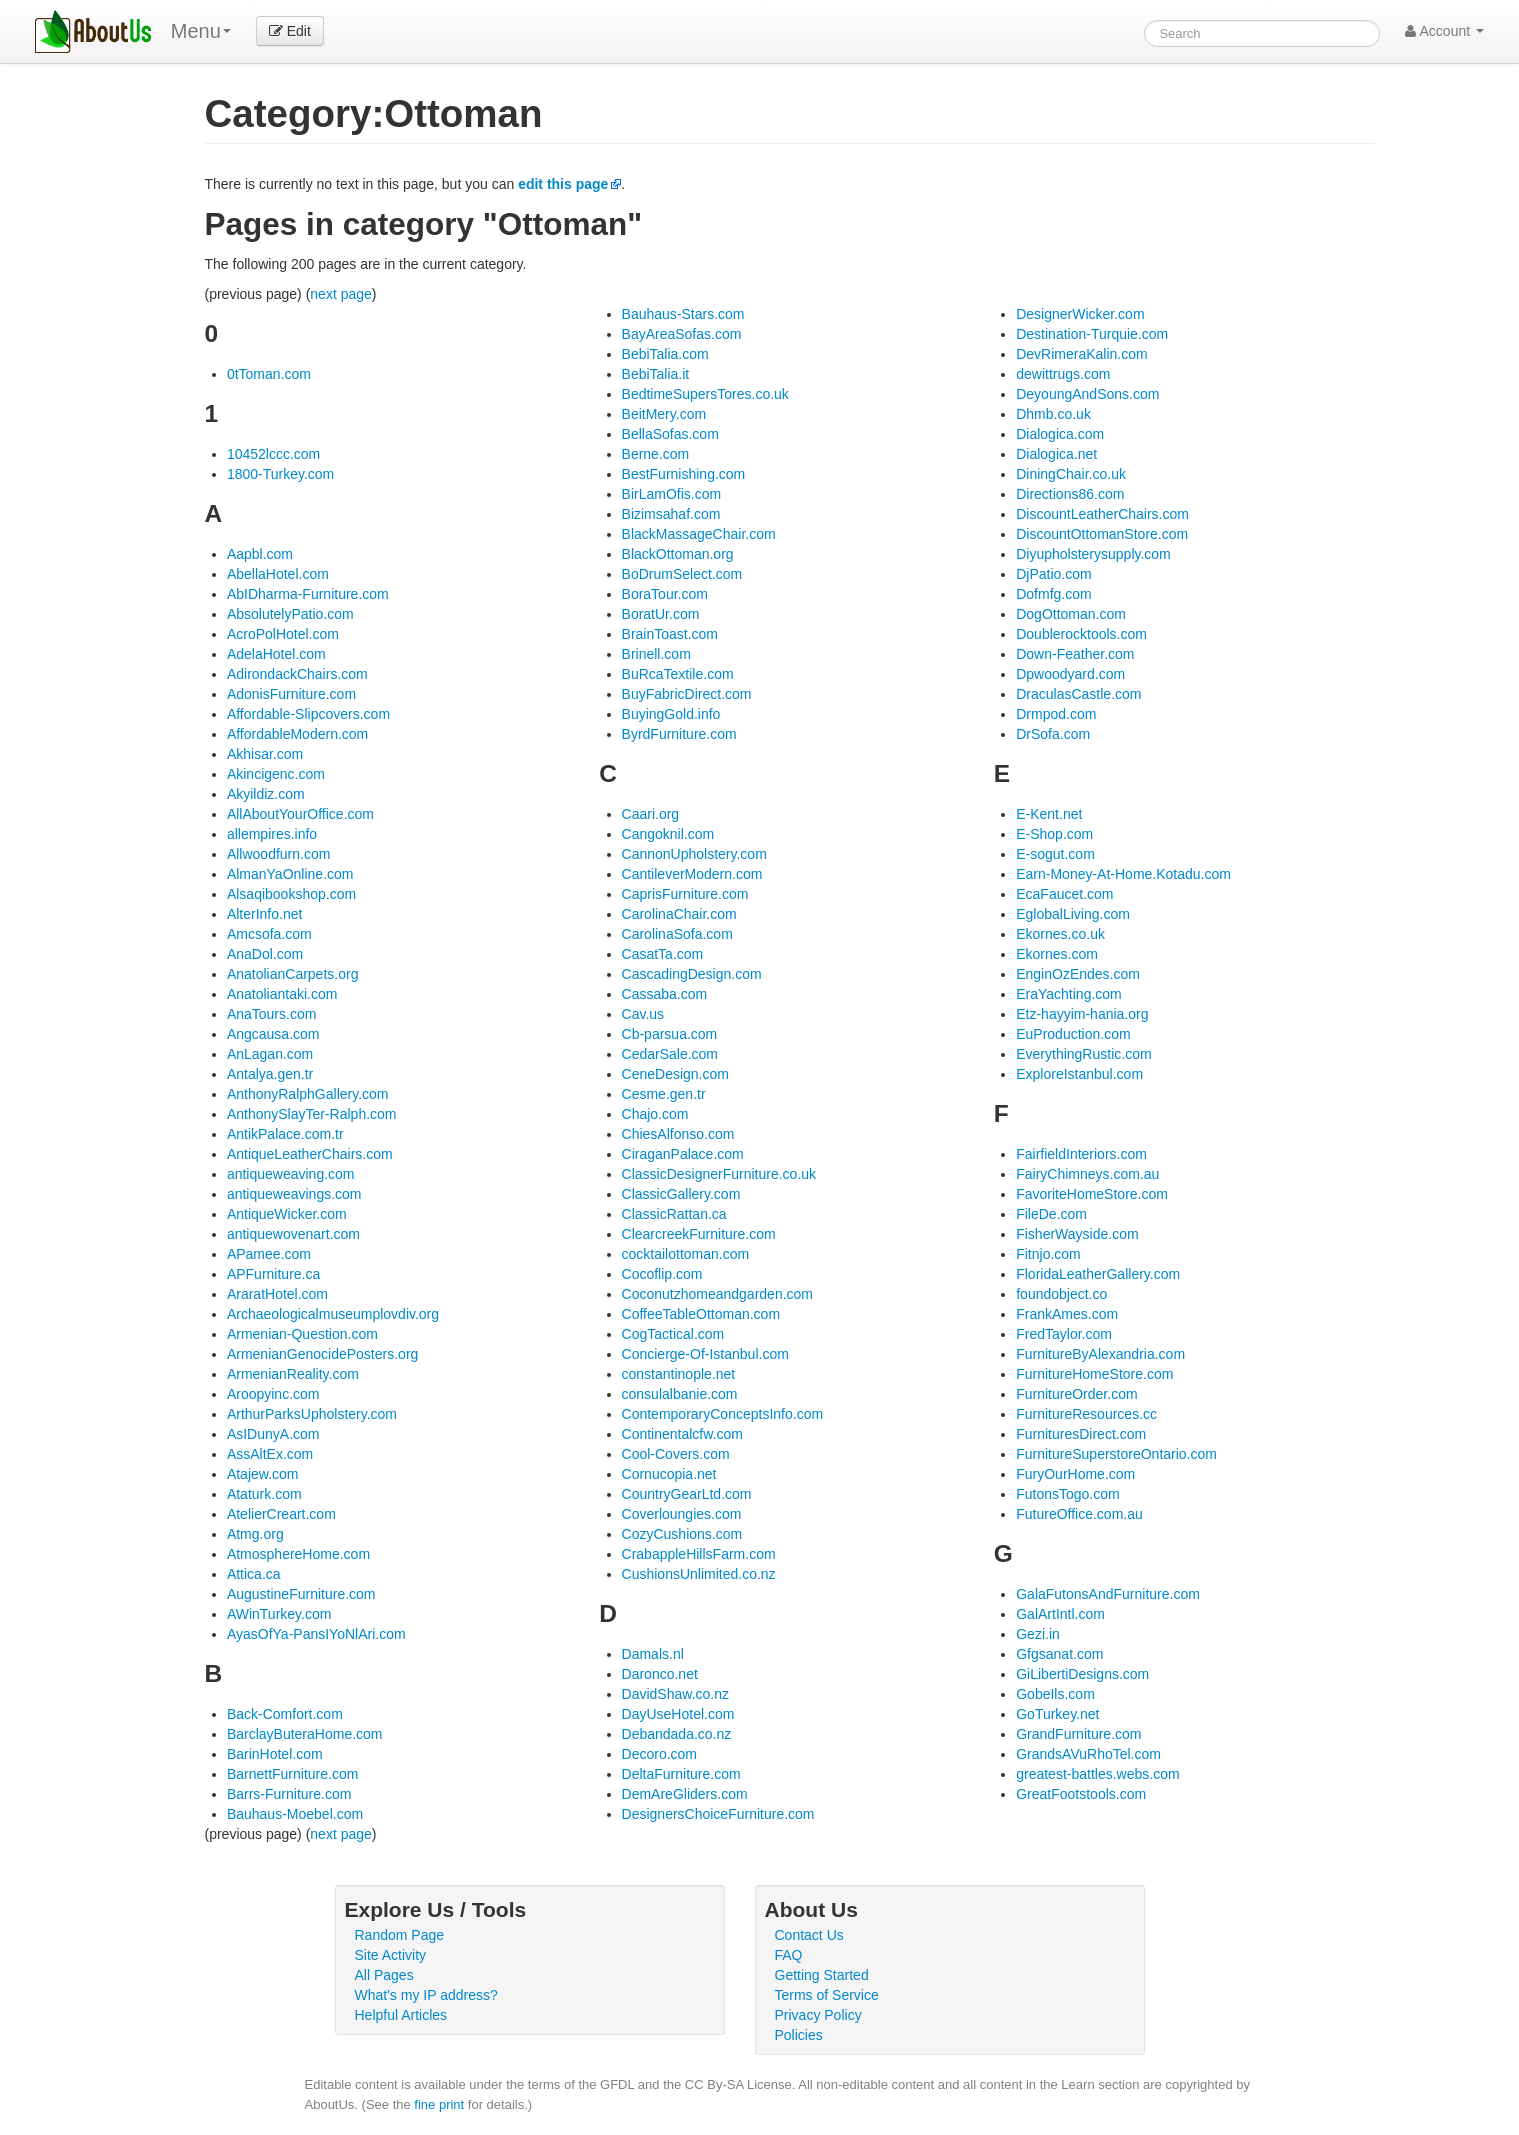 Image resolution: width=1519 pixels, height=2135 pixels. What do you see at coordinates (269, 374) in the screenshot?
I see `0tToman.com` at bounding box center [269, 374].